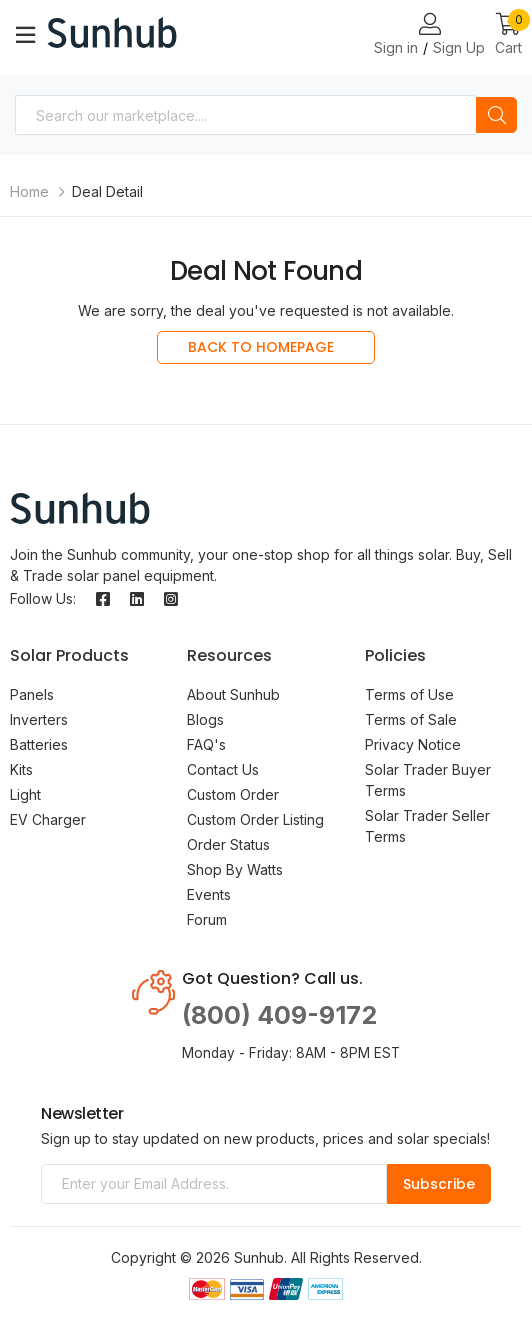 Image resolution: width=532 pixels, height=1323 pixels. I want to click on EV Charger, so click(48, 819).